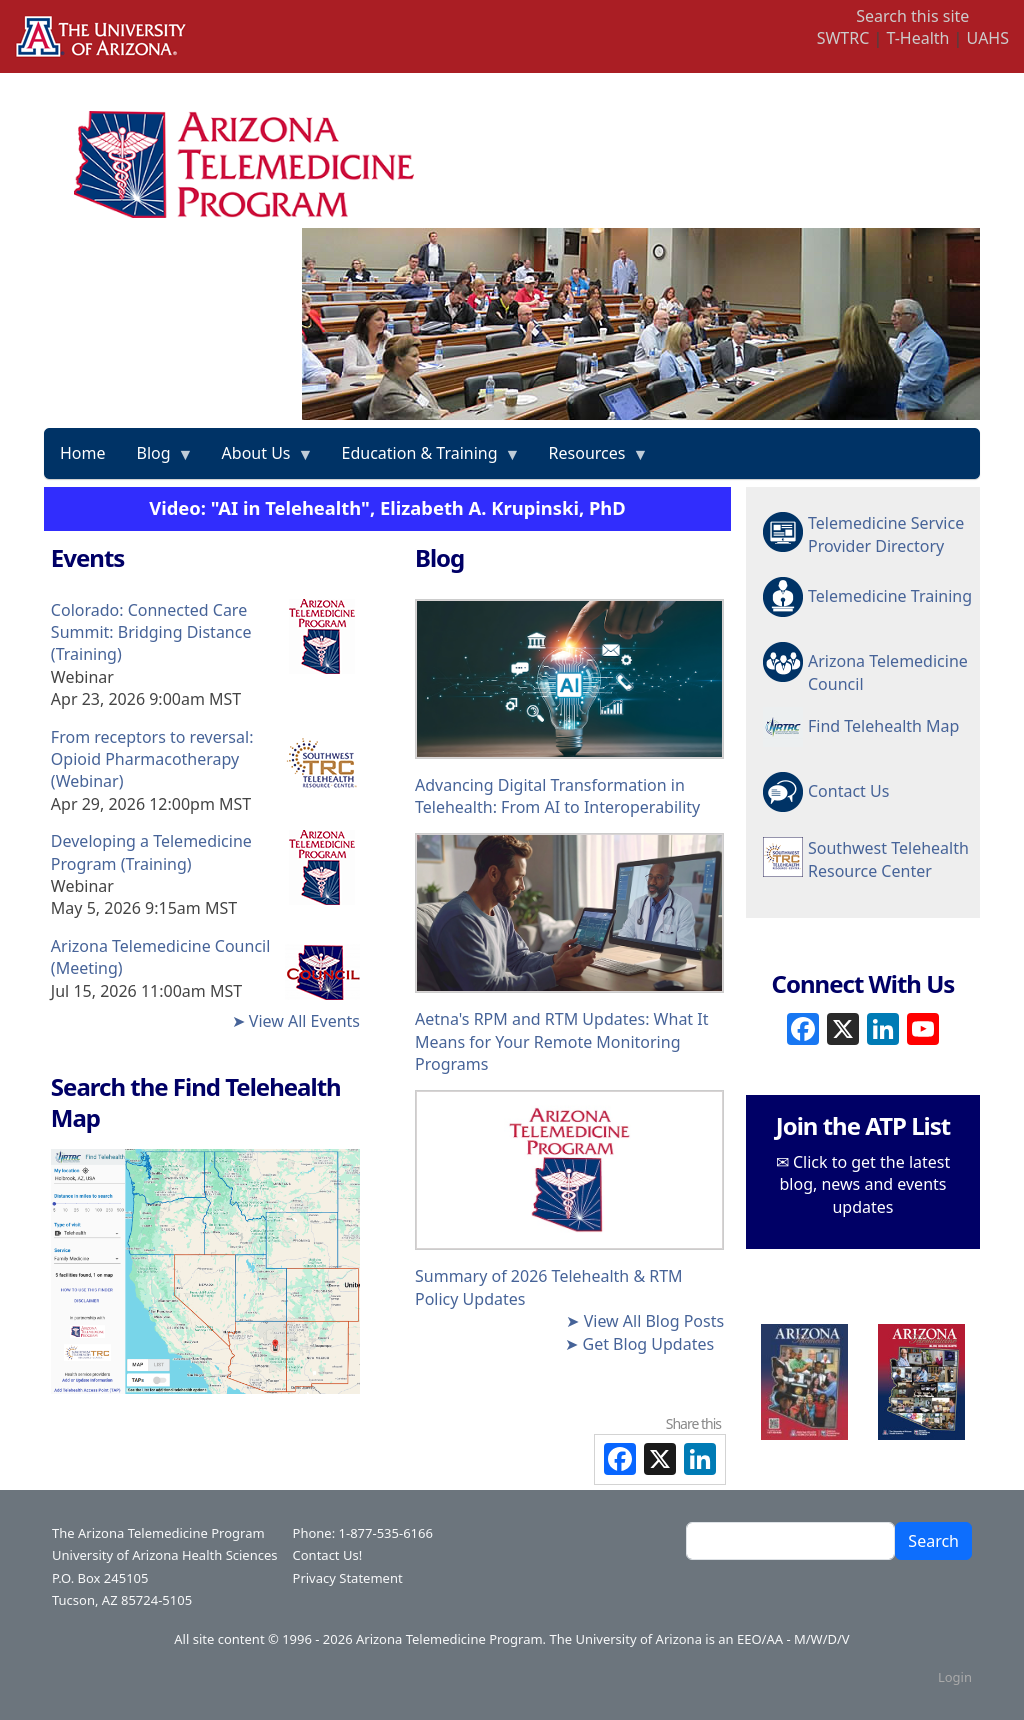 This screenshot has height=1720, width=1024. What do you see at coordinates (260, 460) in the screenshot?
I see `About Us [menuitem]` at bounding box center [260, 460].